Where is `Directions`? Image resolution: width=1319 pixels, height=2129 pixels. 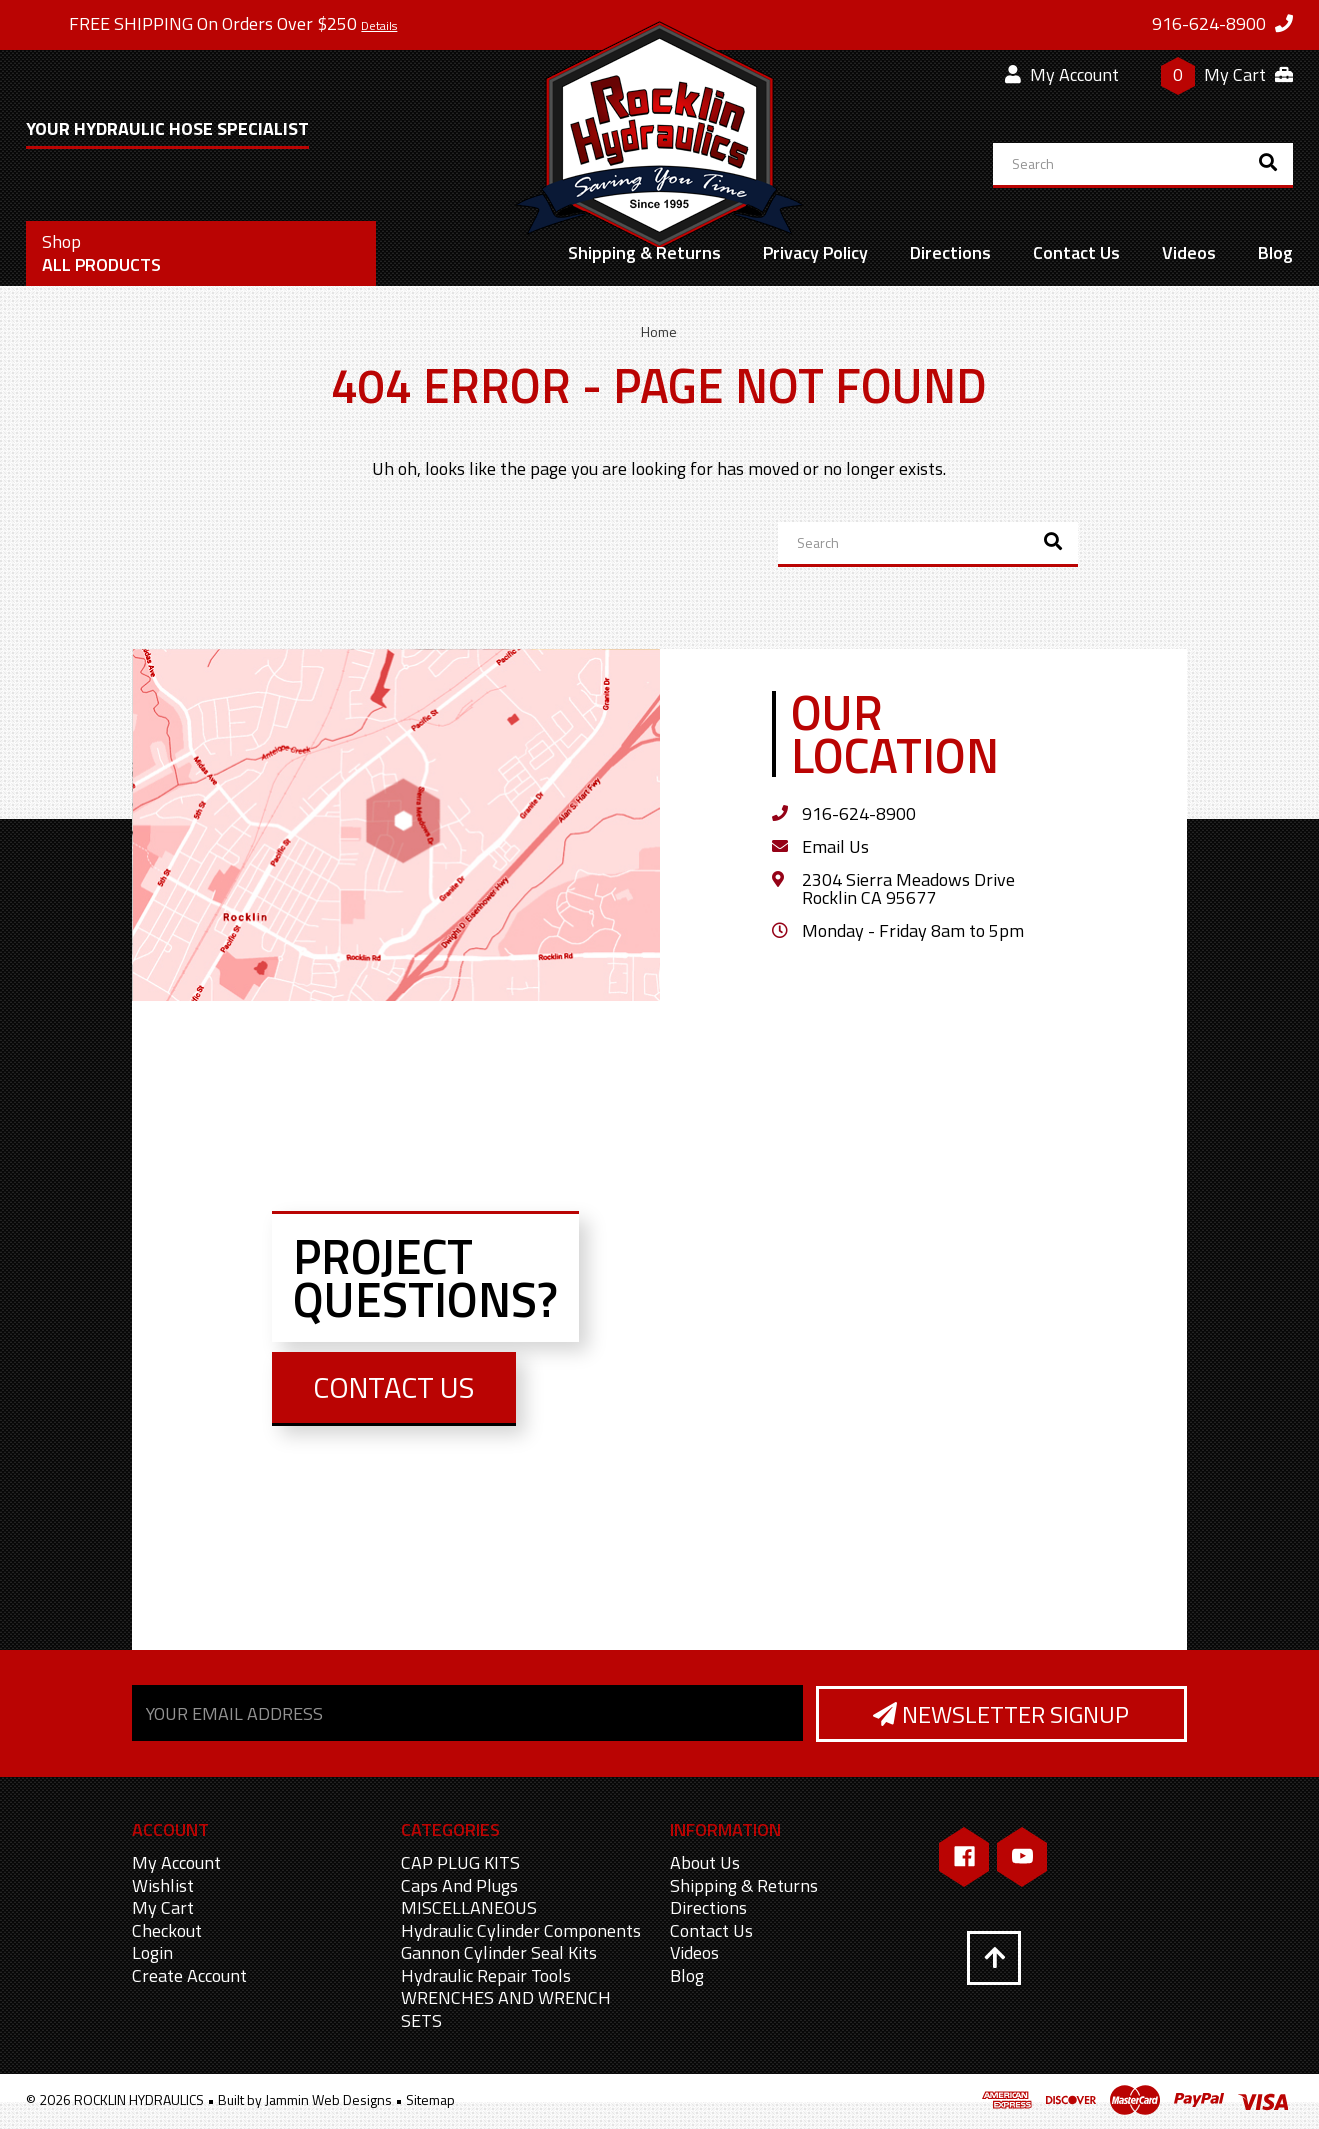 Directions is located at coordinates (950, 252).